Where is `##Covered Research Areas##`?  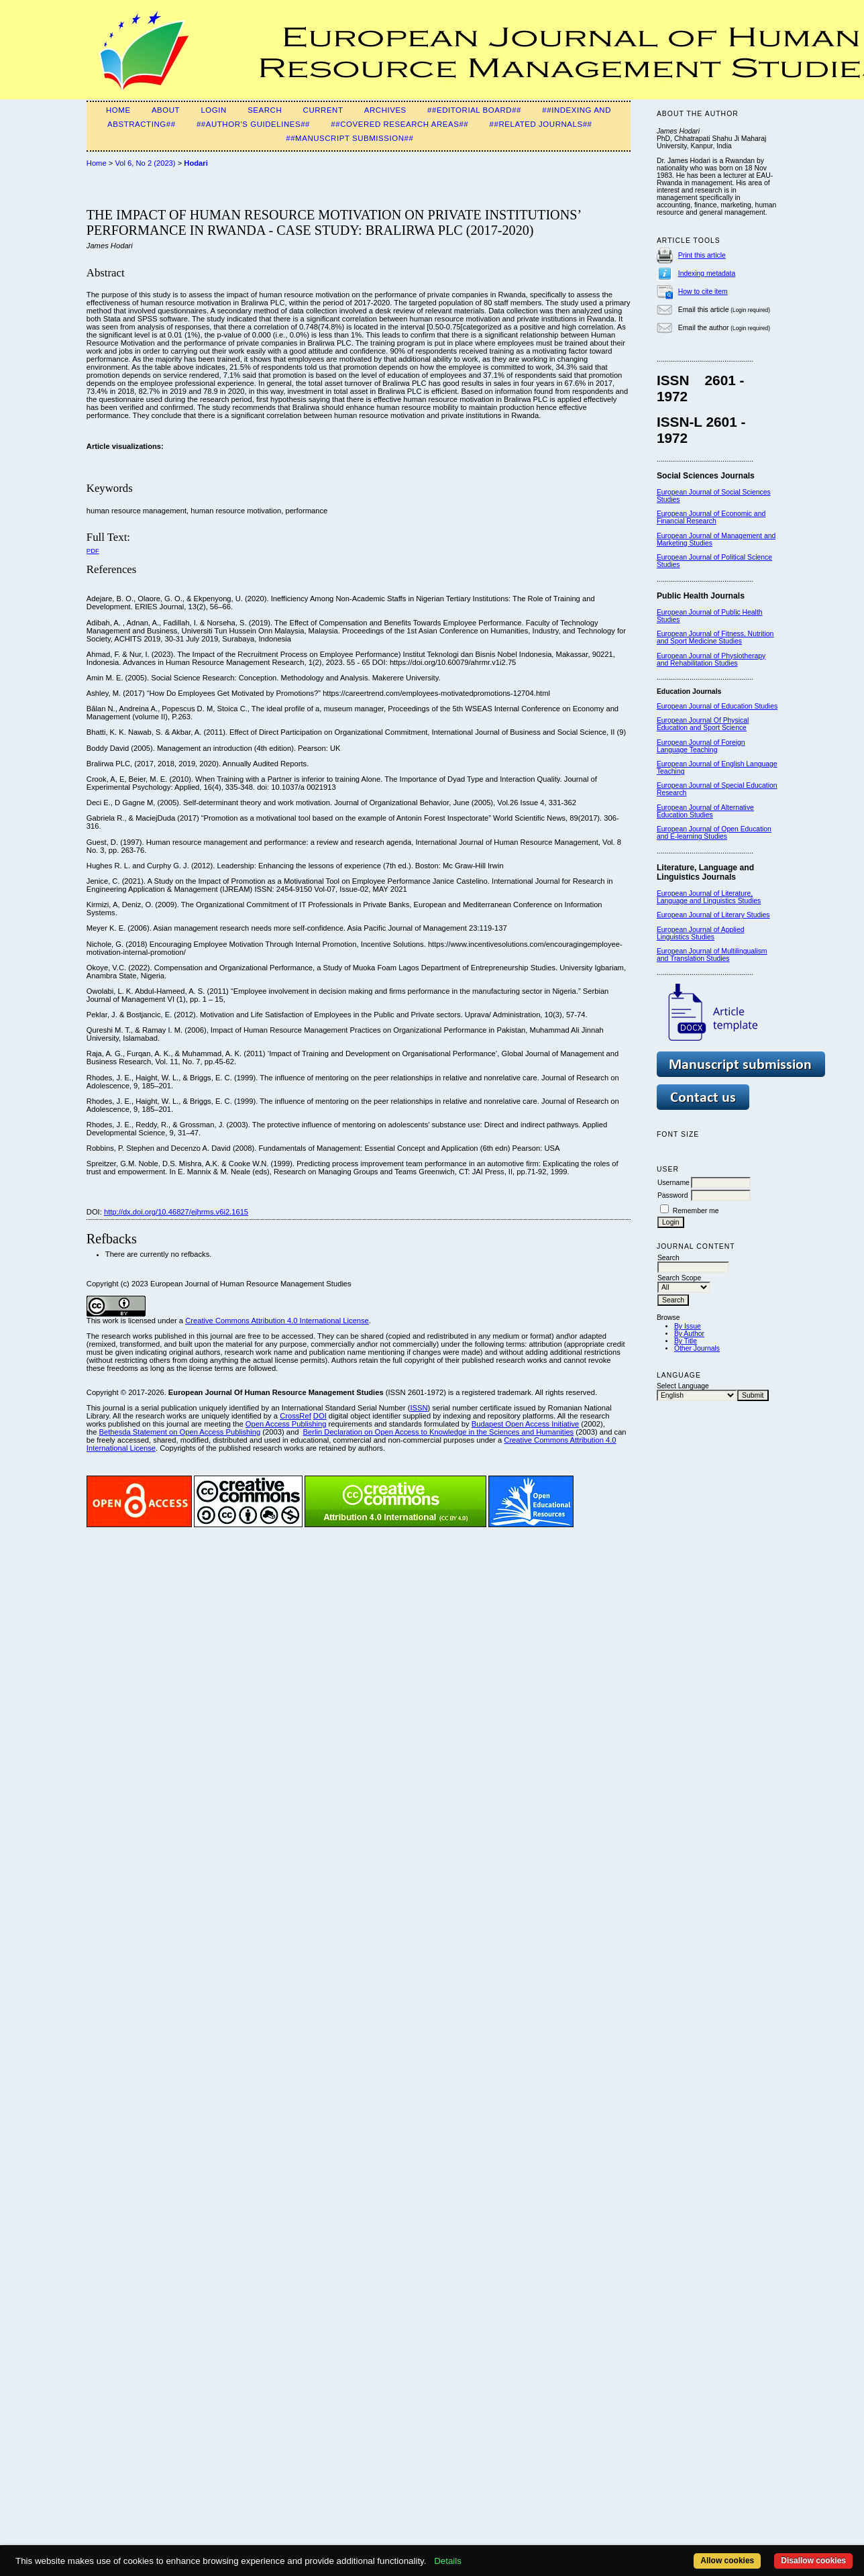 ##Covered Research Areas## is located at coordinates (399, 124).